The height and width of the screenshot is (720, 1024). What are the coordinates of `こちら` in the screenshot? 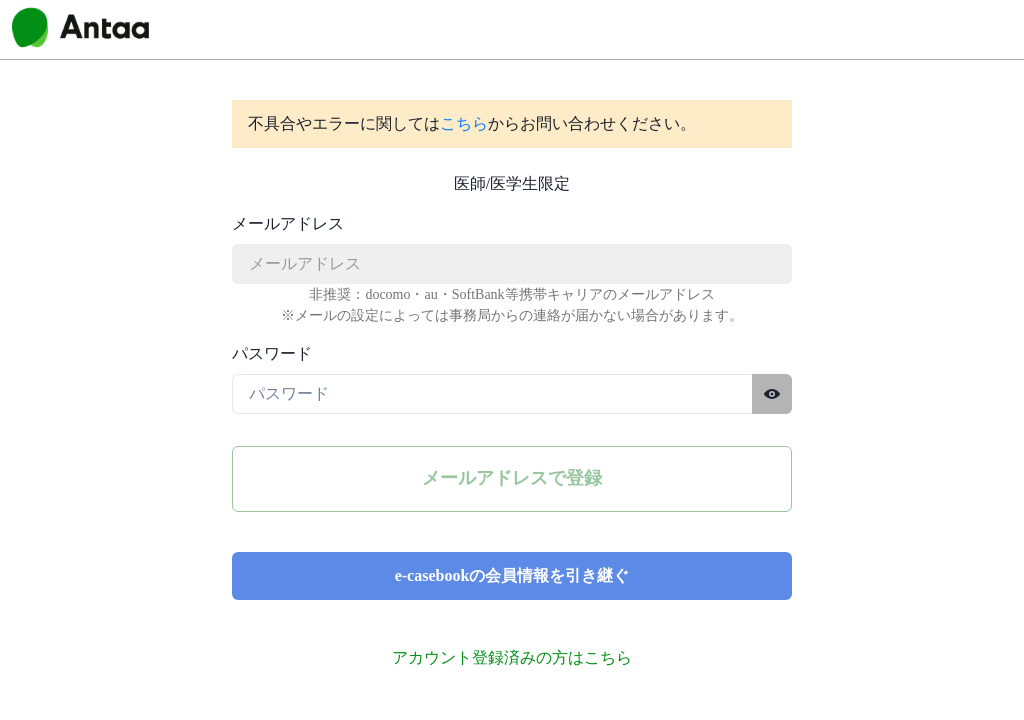 It's located at (464, 123).